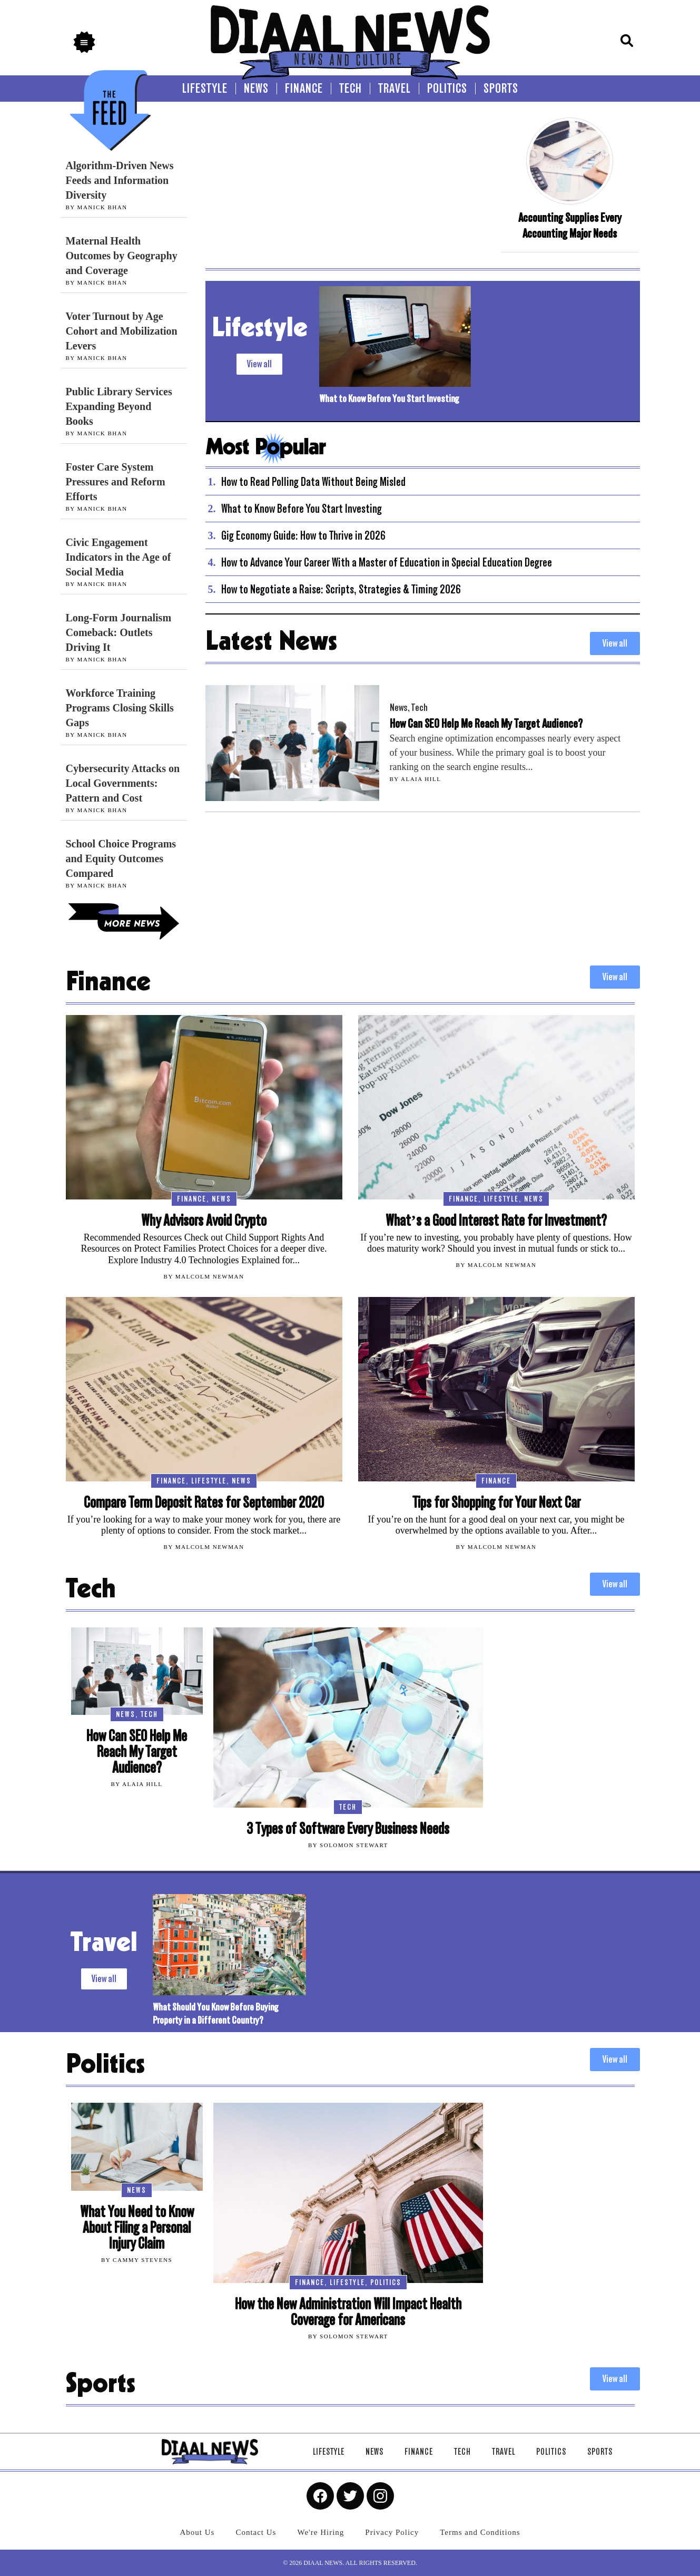  Describe the element at coordinates (341, 589) in the screenshot. I see `How to Negotiate a Raise: Scripts, Strategies & Timing 2026` at that location.